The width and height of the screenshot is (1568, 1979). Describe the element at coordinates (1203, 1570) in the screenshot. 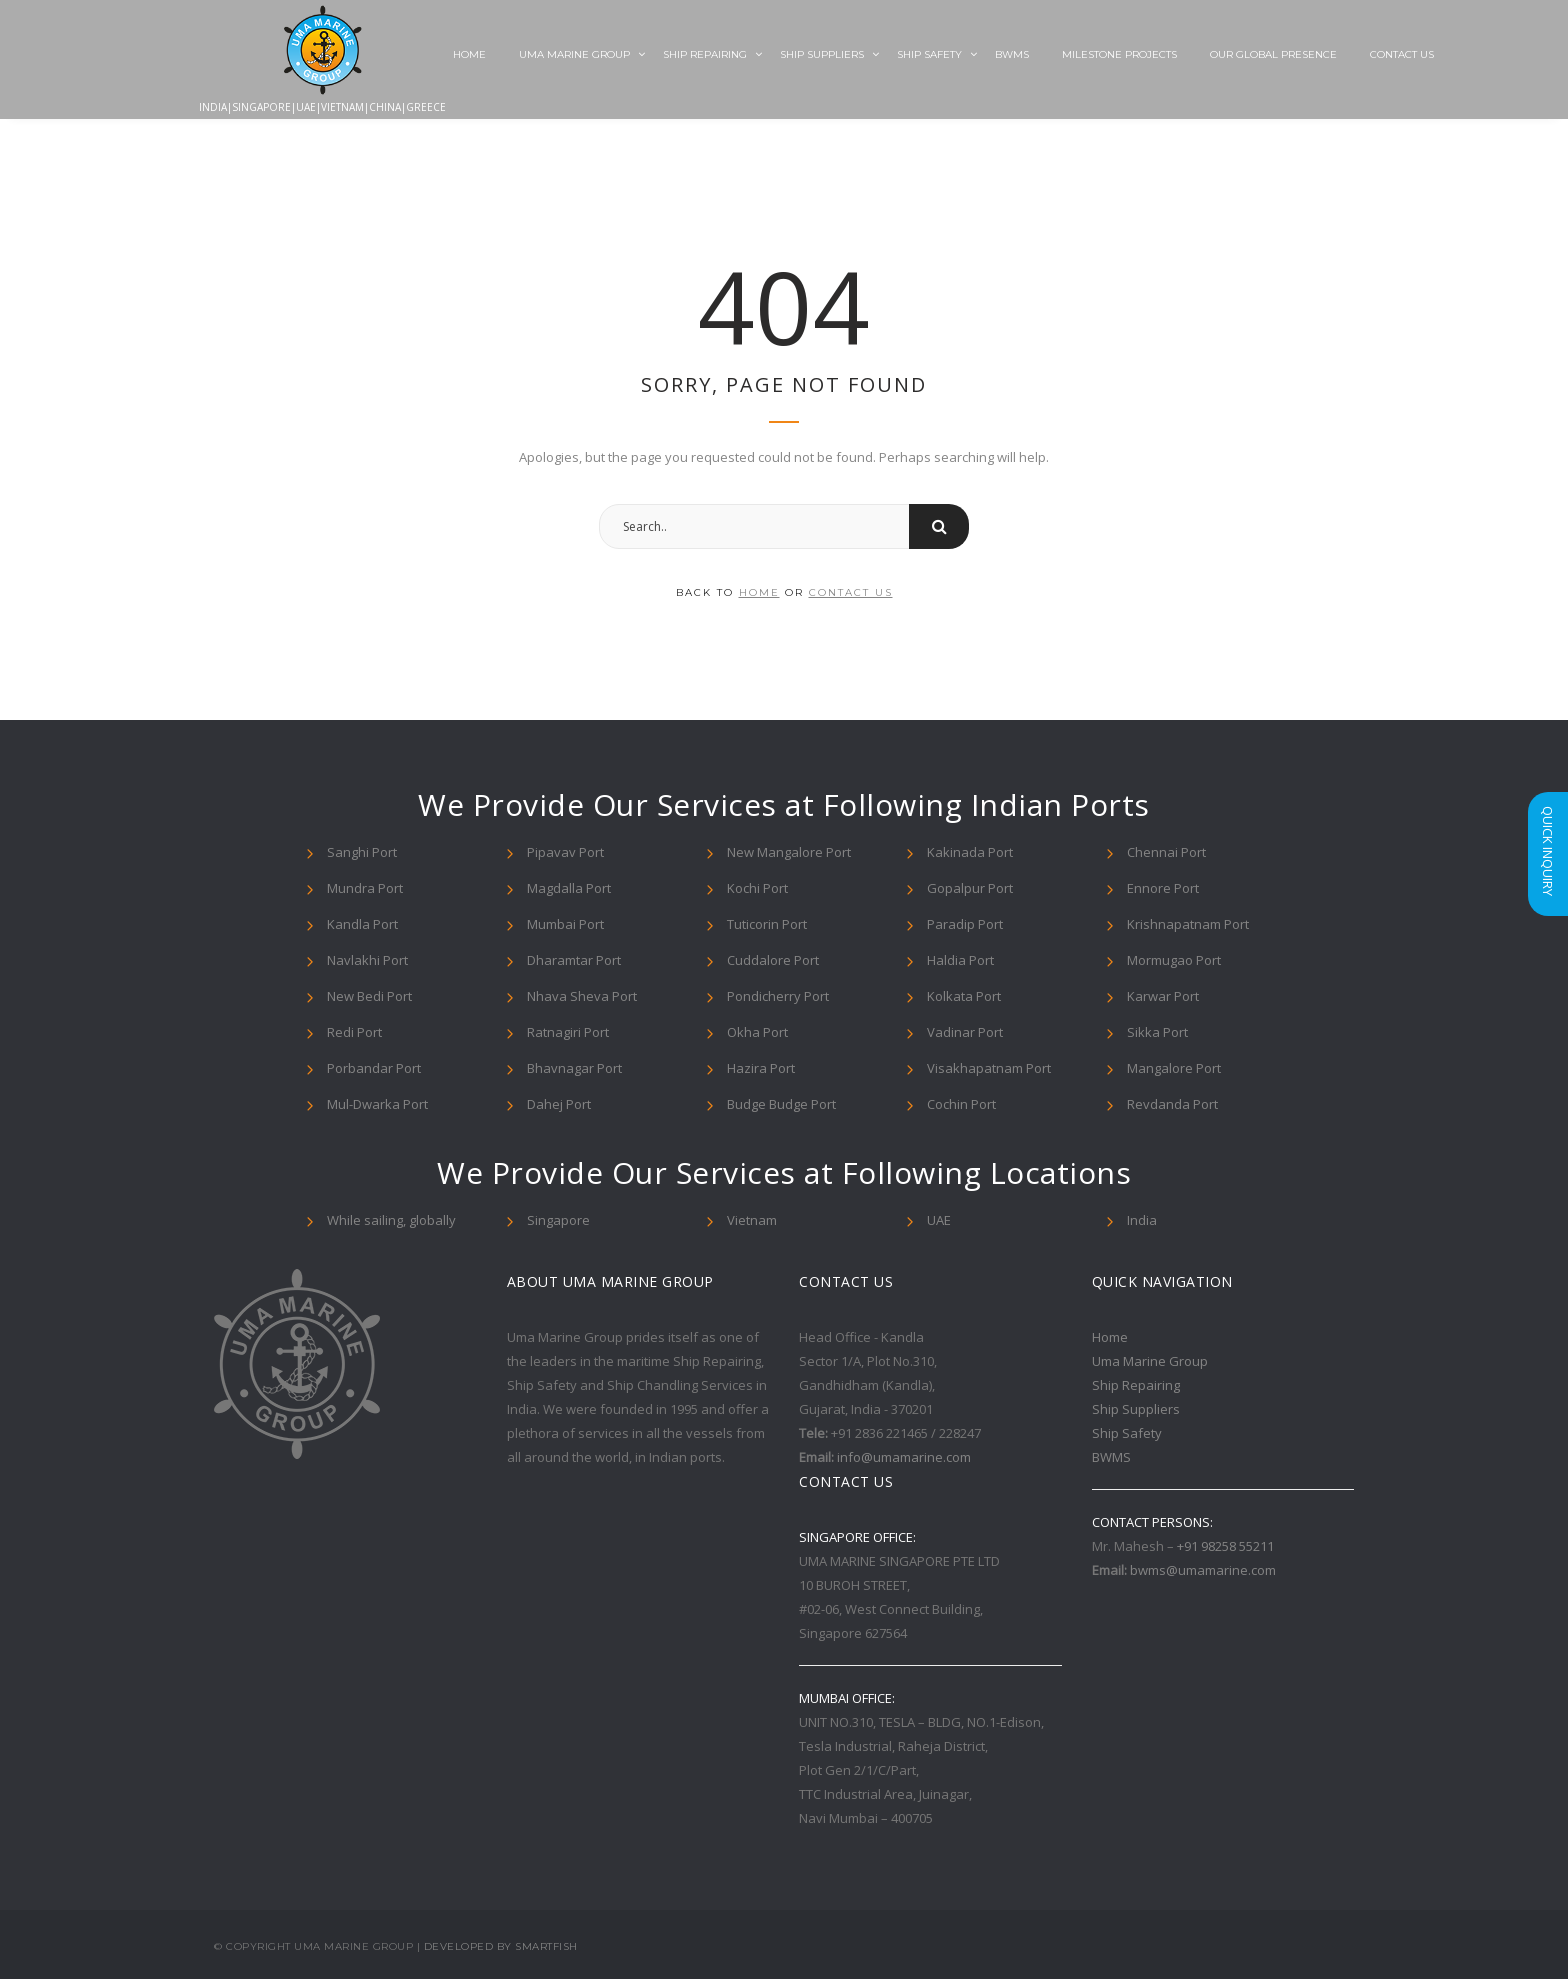

I see `bwms@umamarine.com` at that location.